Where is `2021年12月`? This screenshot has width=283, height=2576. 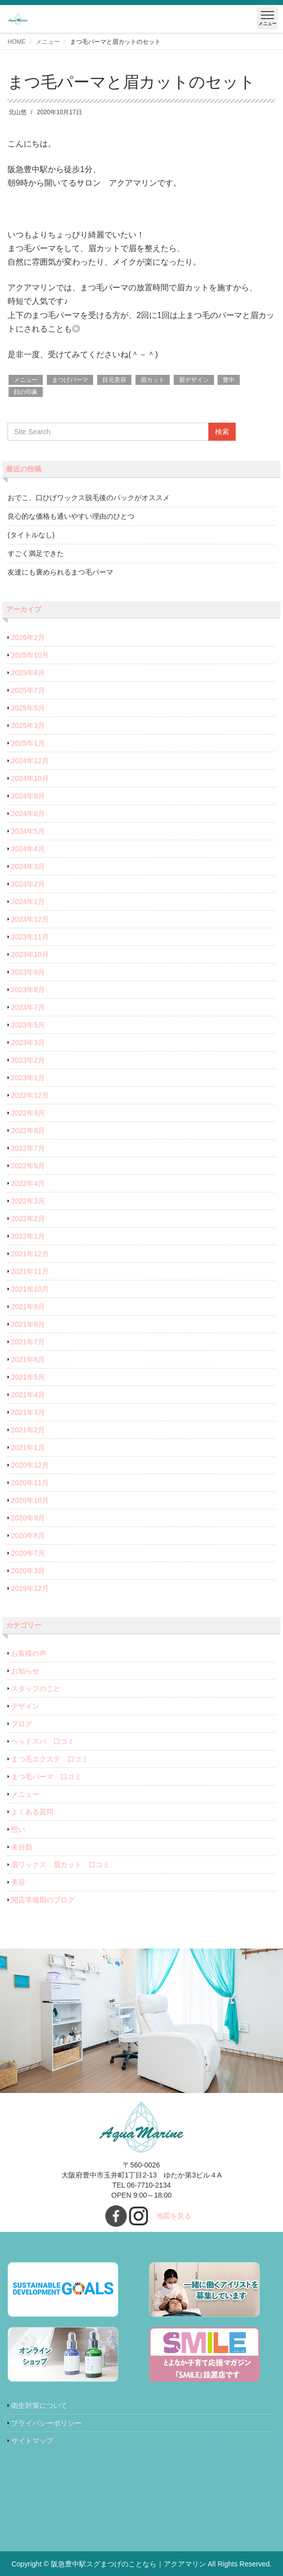 2021年12月 is located at coordinates (30, 1254).